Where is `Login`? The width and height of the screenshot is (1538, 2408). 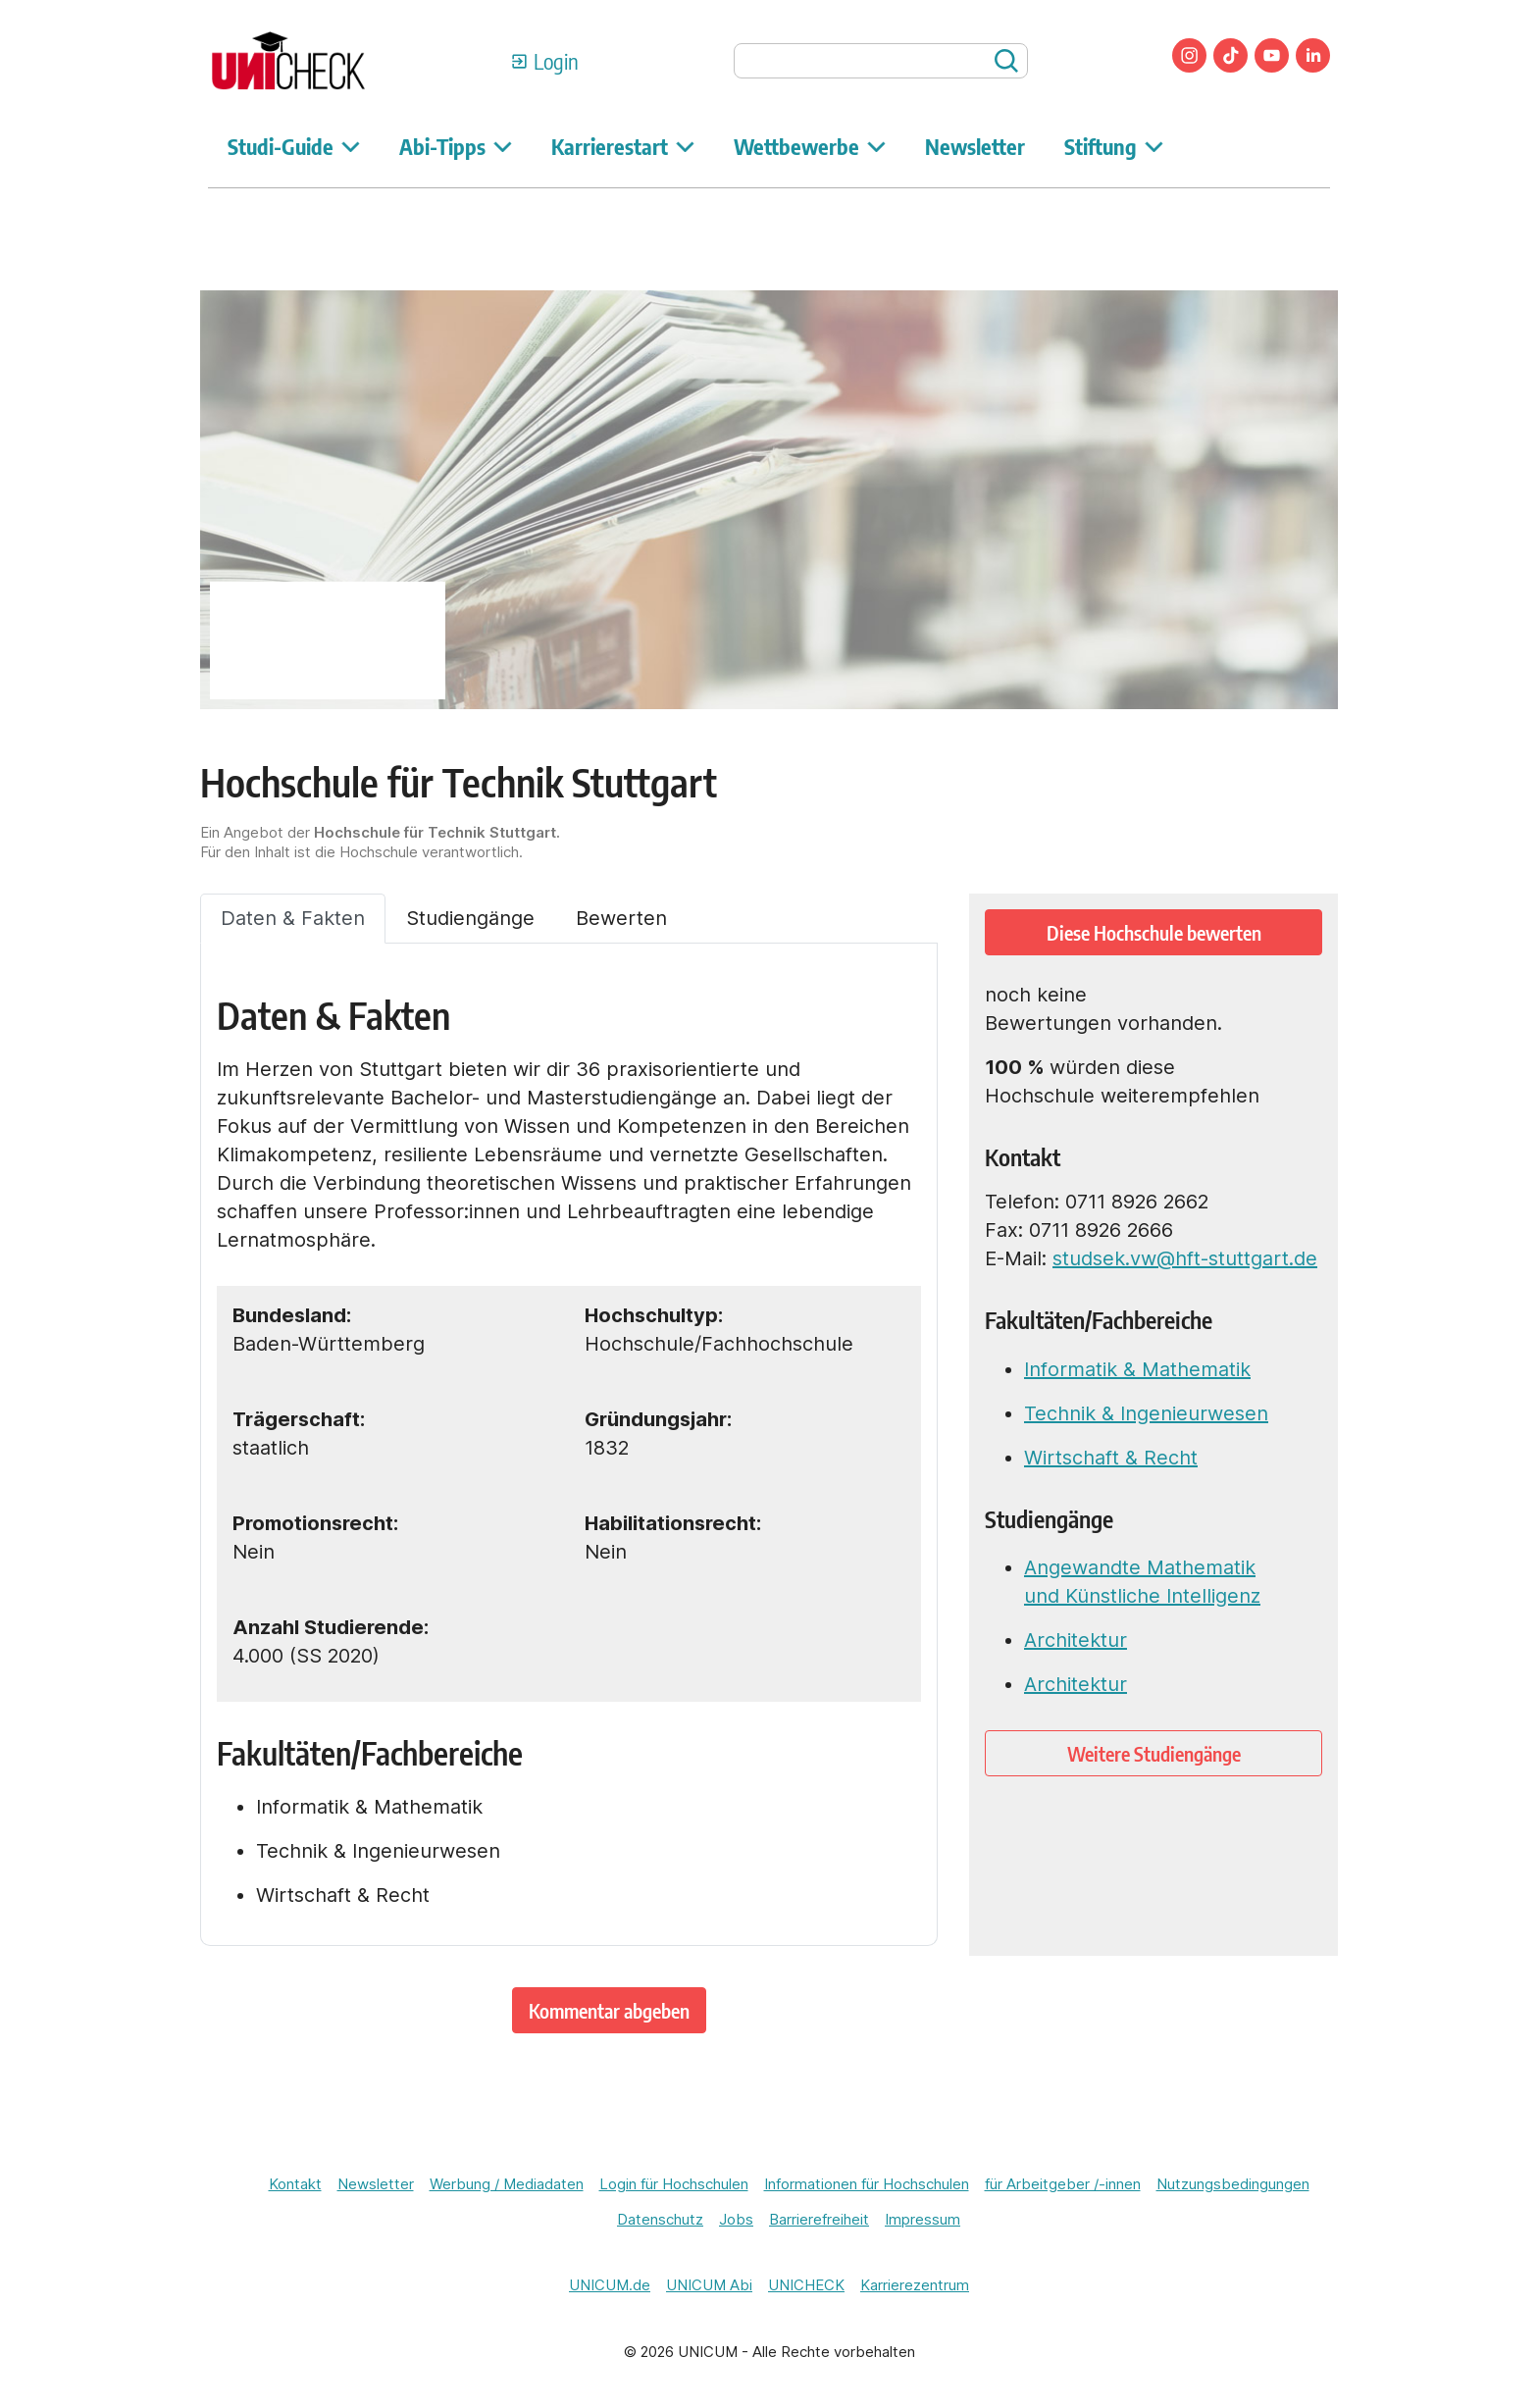
Login is located at coordinates (556, 61).